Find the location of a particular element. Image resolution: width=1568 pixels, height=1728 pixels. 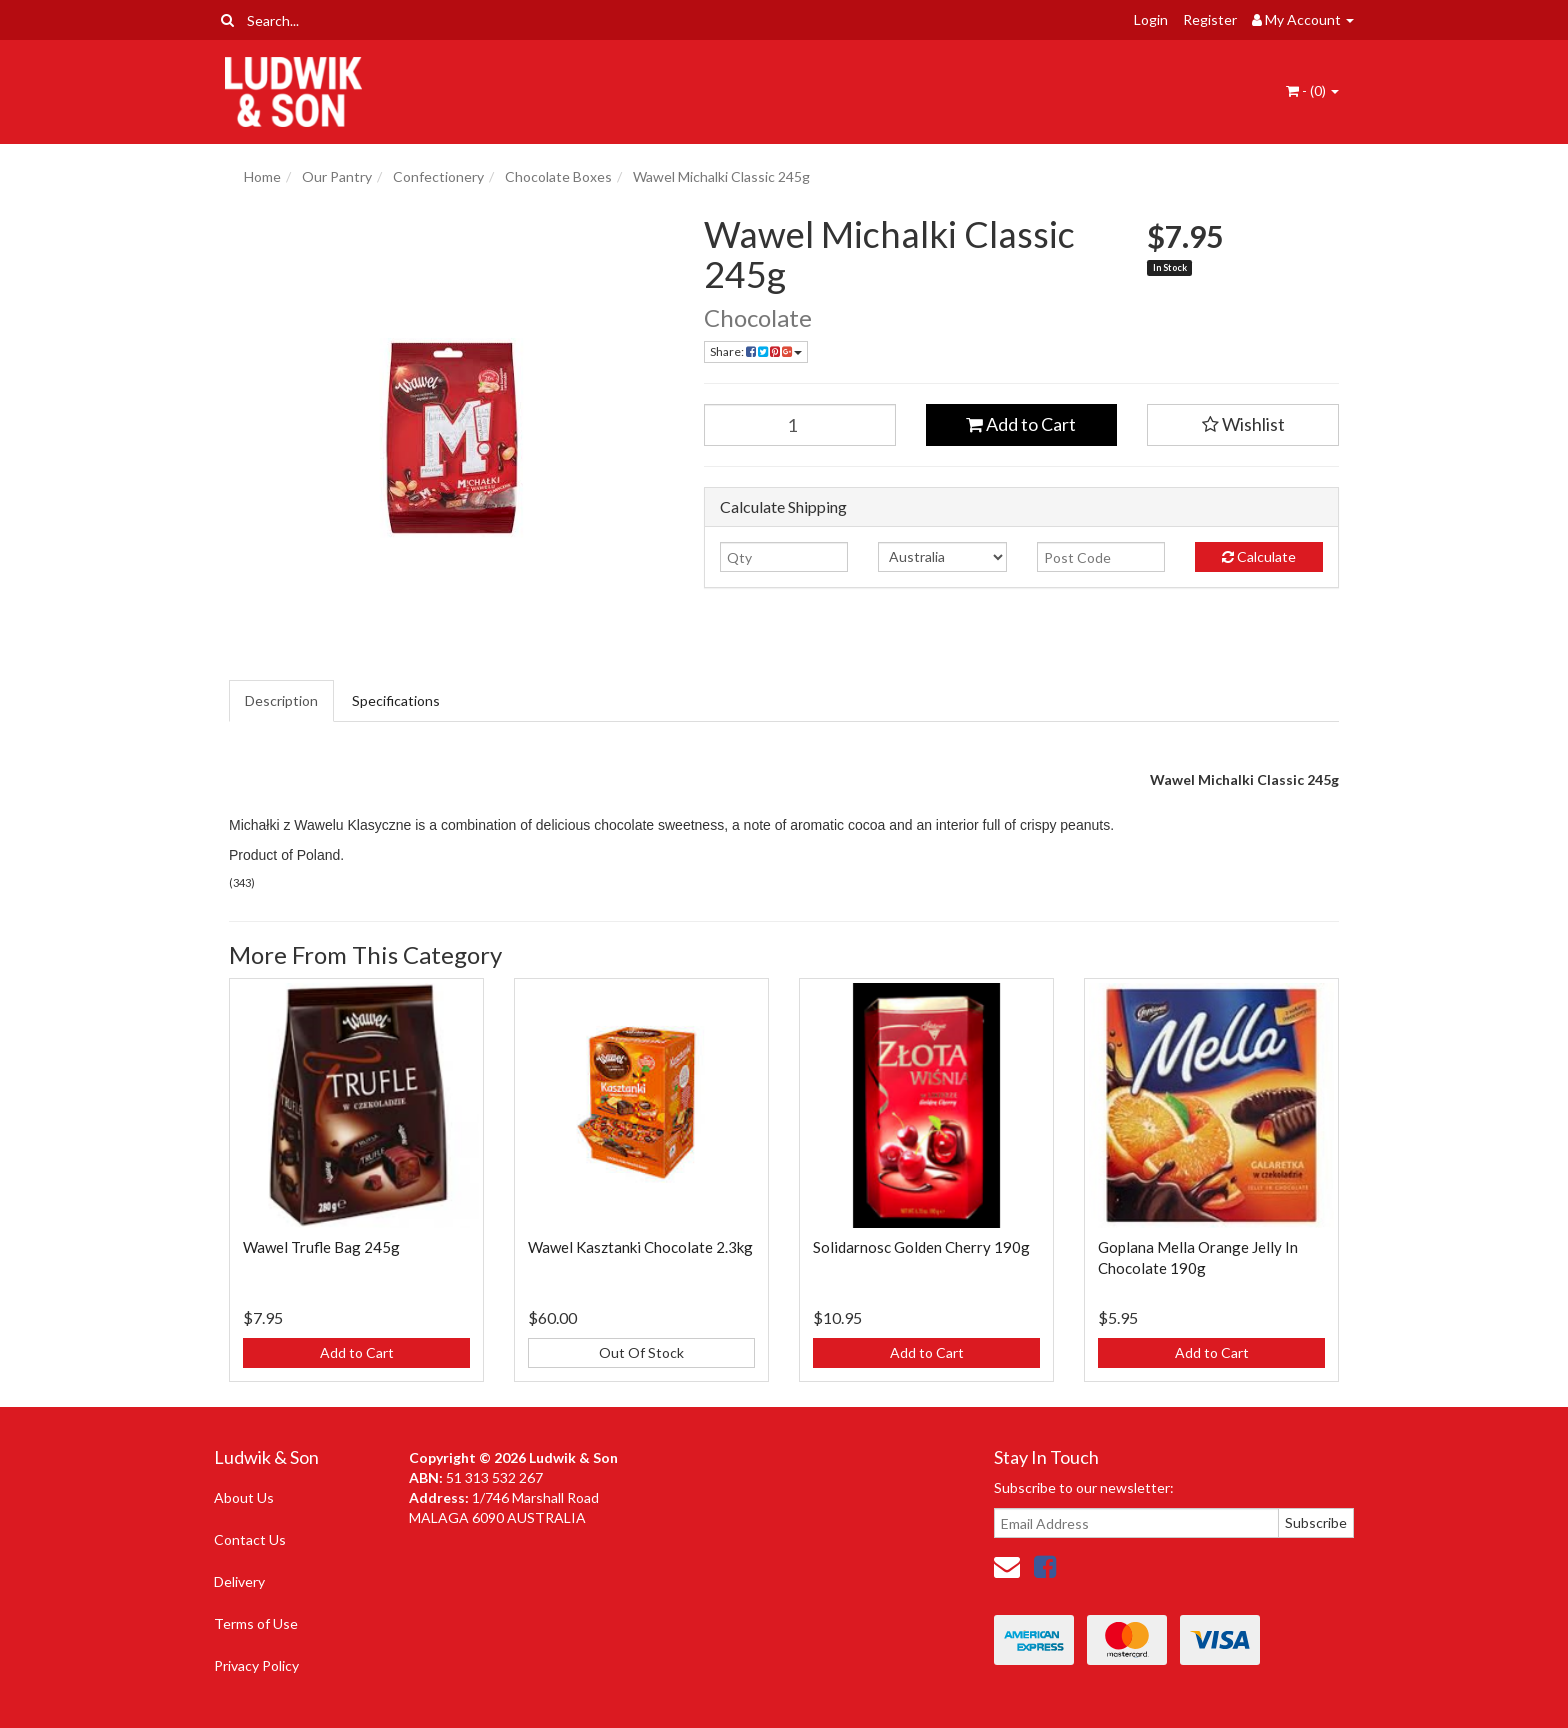

[button] is located at coordinates (1243, 425).